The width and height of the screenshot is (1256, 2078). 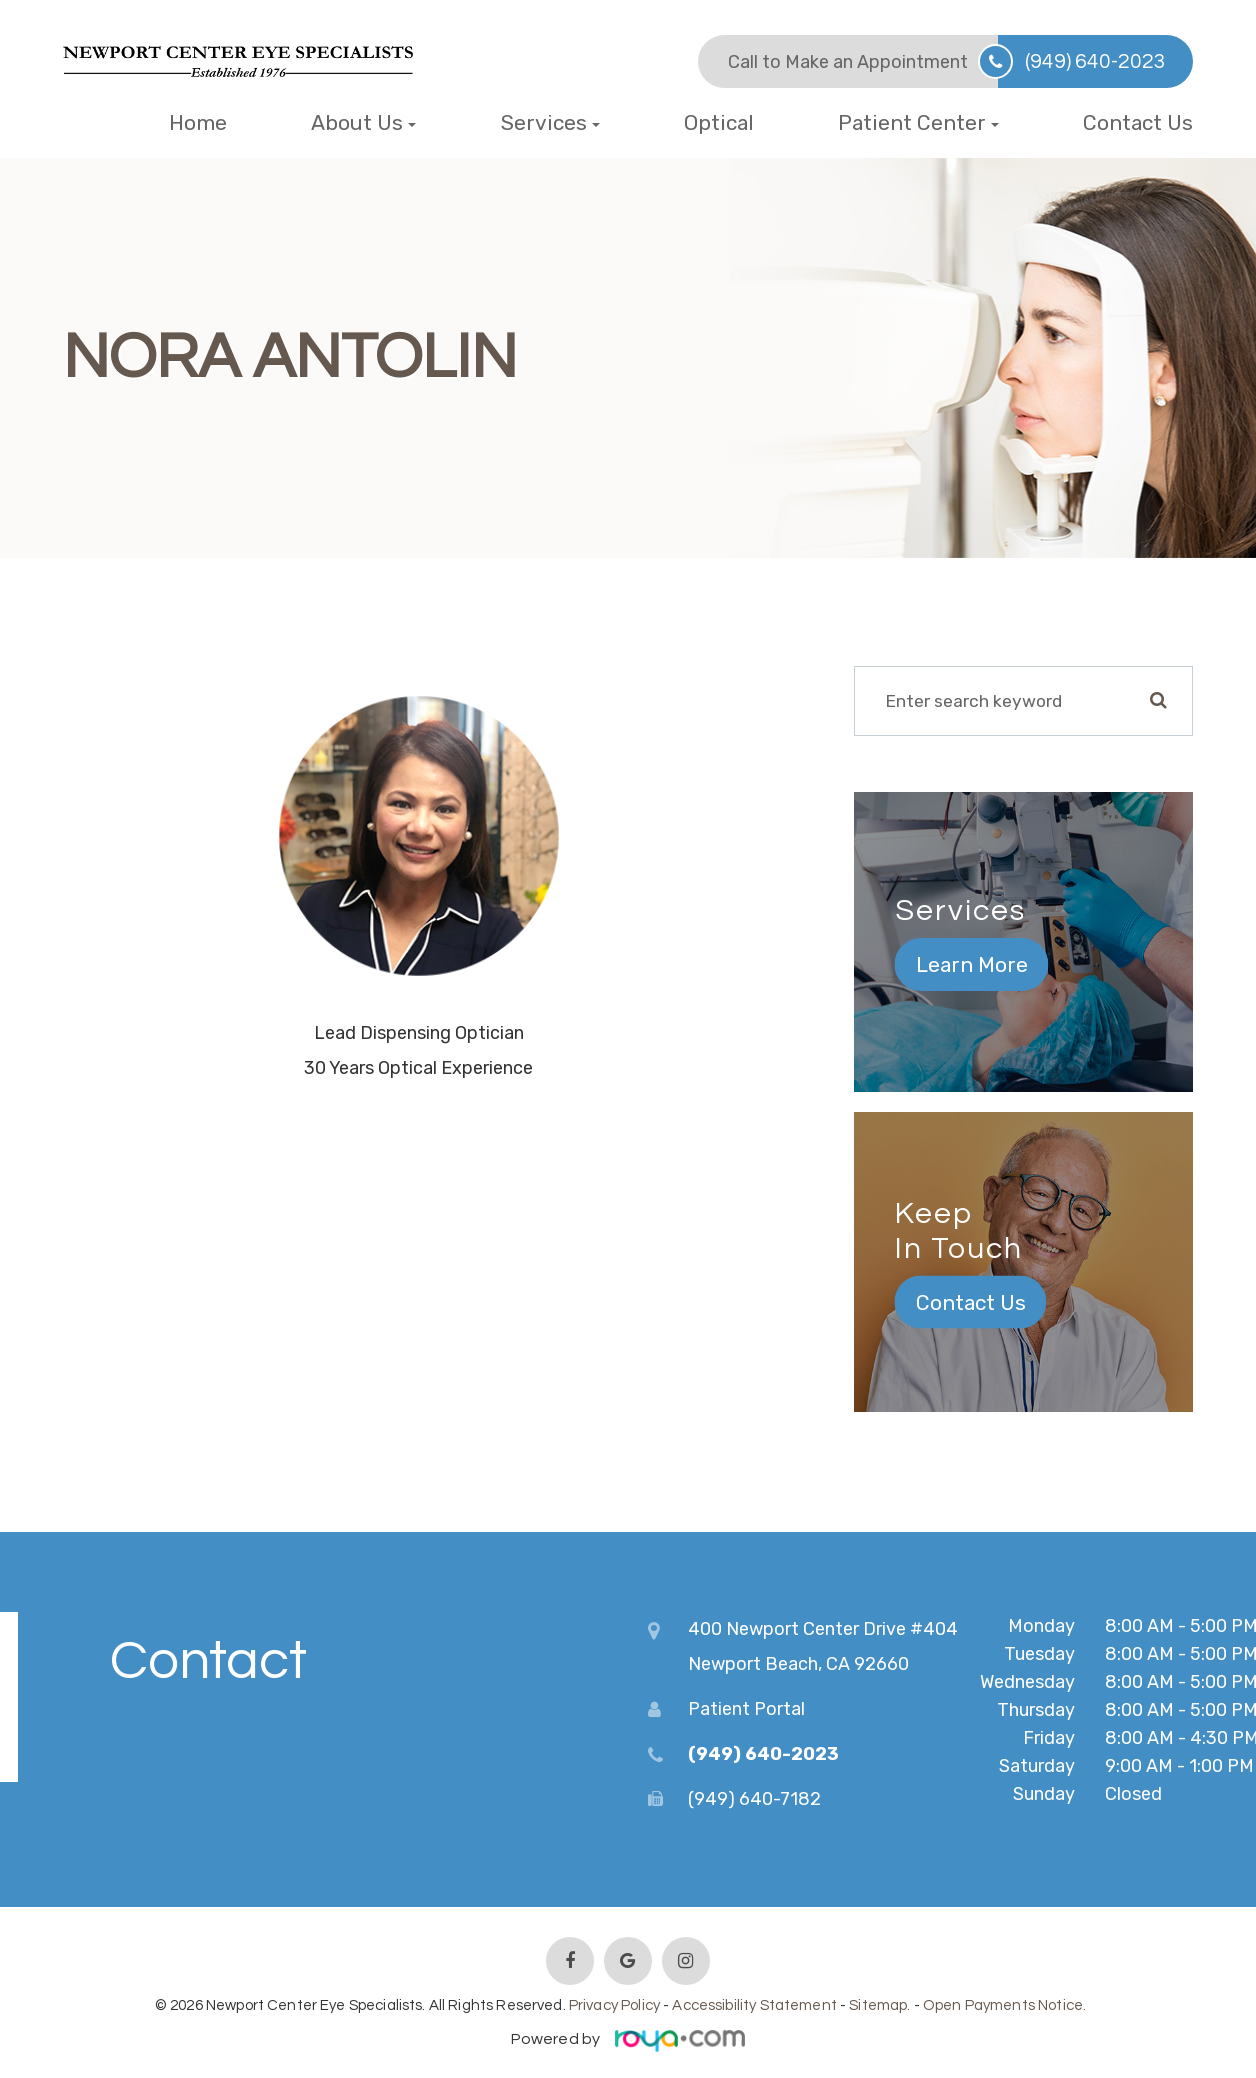 What do you see at coordinates (972, 964) in the screenshot?
I see `Learn More` at bounding box center [972, 964].